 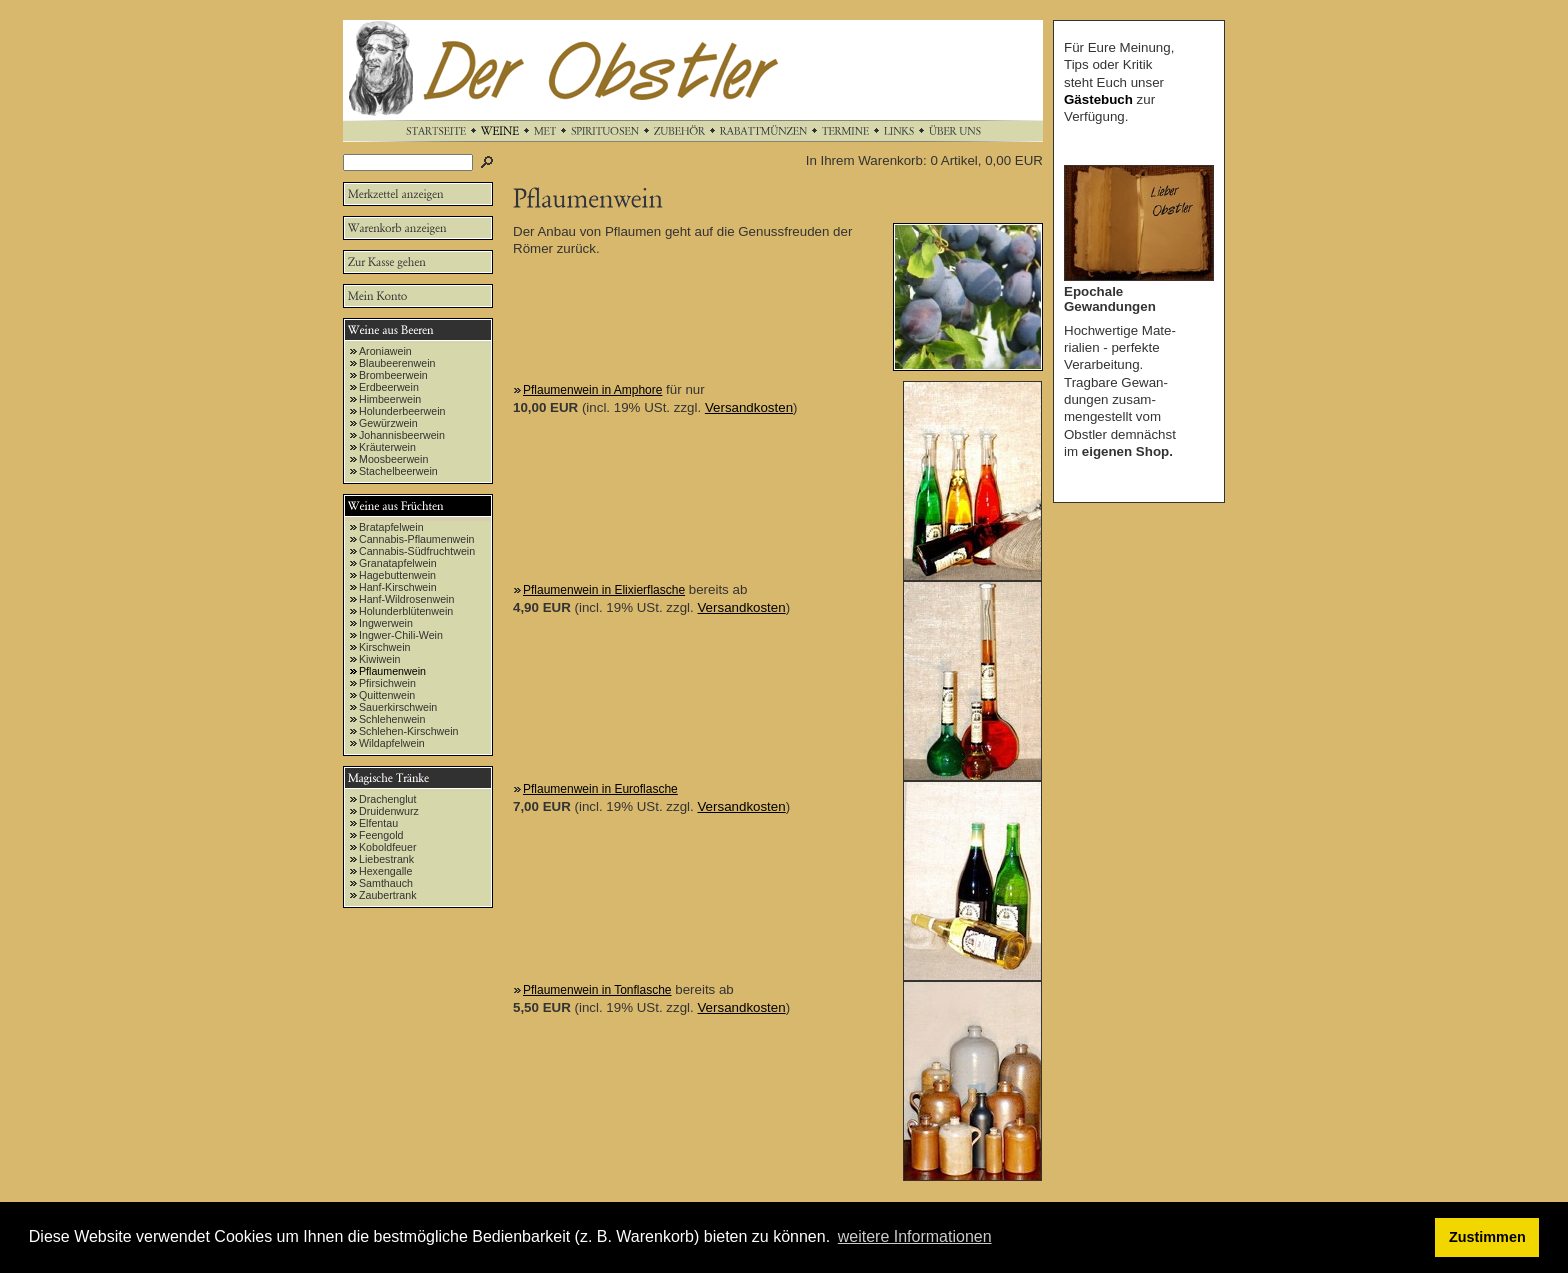 I want to click on Ingwerwein, so click(x=386, y=623).